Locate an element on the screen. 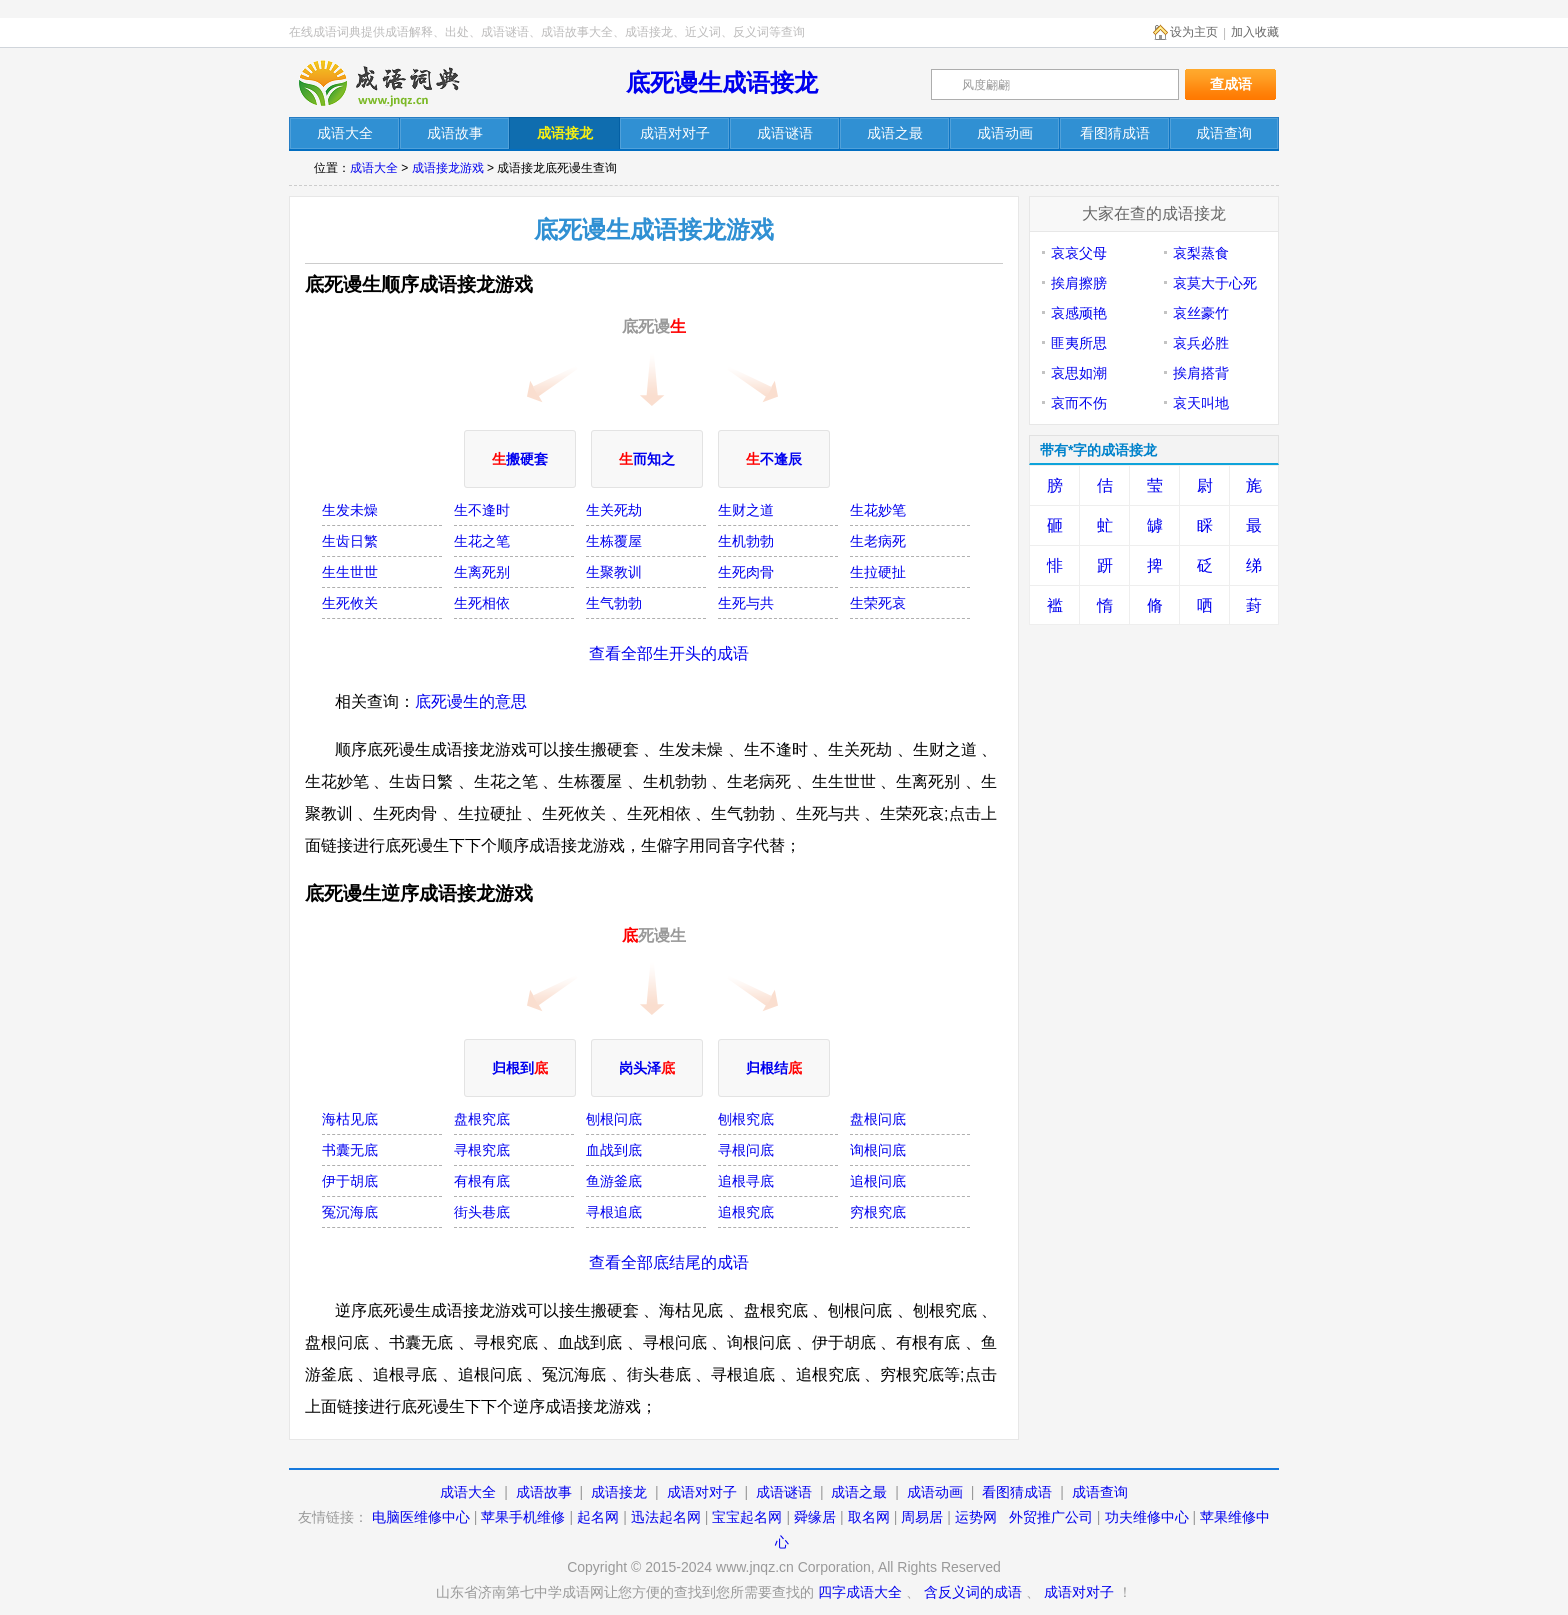  匪夷所思 is located at coordinates (1079, 343).